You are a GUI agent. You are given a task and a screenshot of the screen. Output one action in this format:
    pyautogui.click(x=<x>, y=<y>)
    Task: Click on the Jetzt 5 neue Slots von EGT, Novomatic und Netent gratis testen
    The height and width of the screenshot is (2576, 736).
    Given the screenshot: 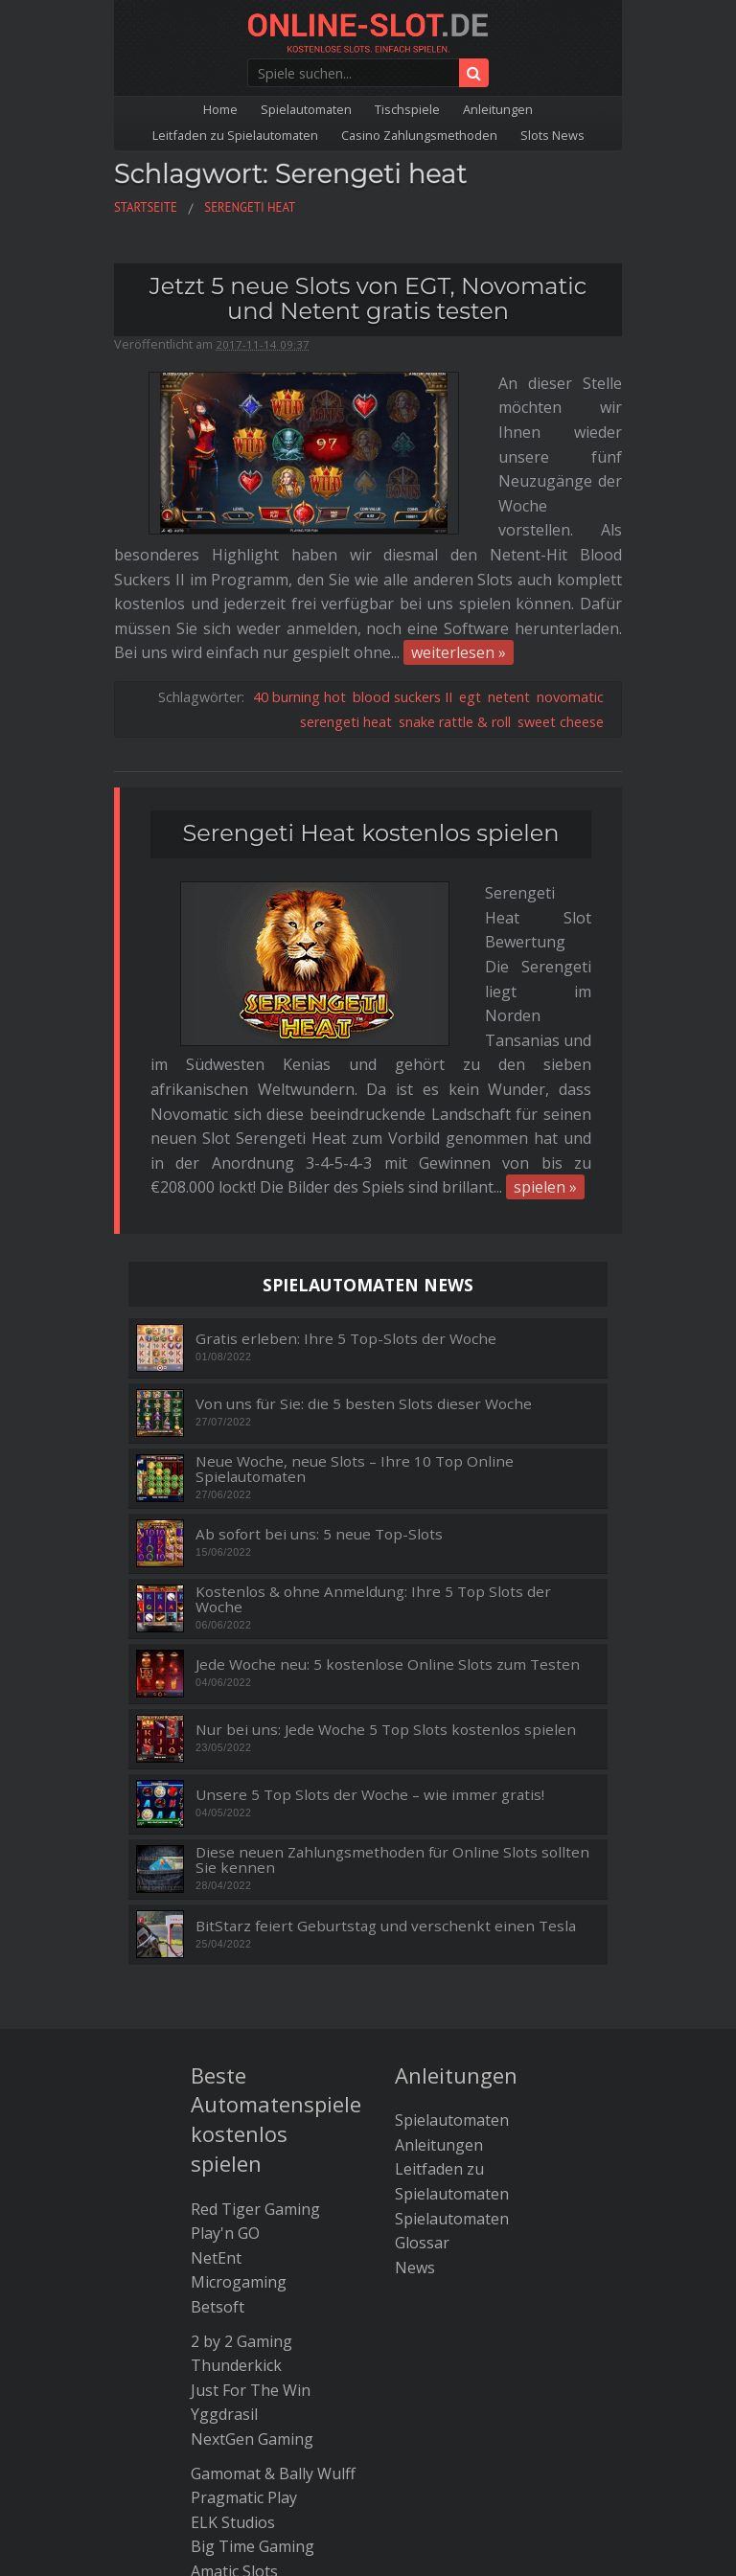 What is the action you would take?
    pyautogui.click(x=368, y=298)
    